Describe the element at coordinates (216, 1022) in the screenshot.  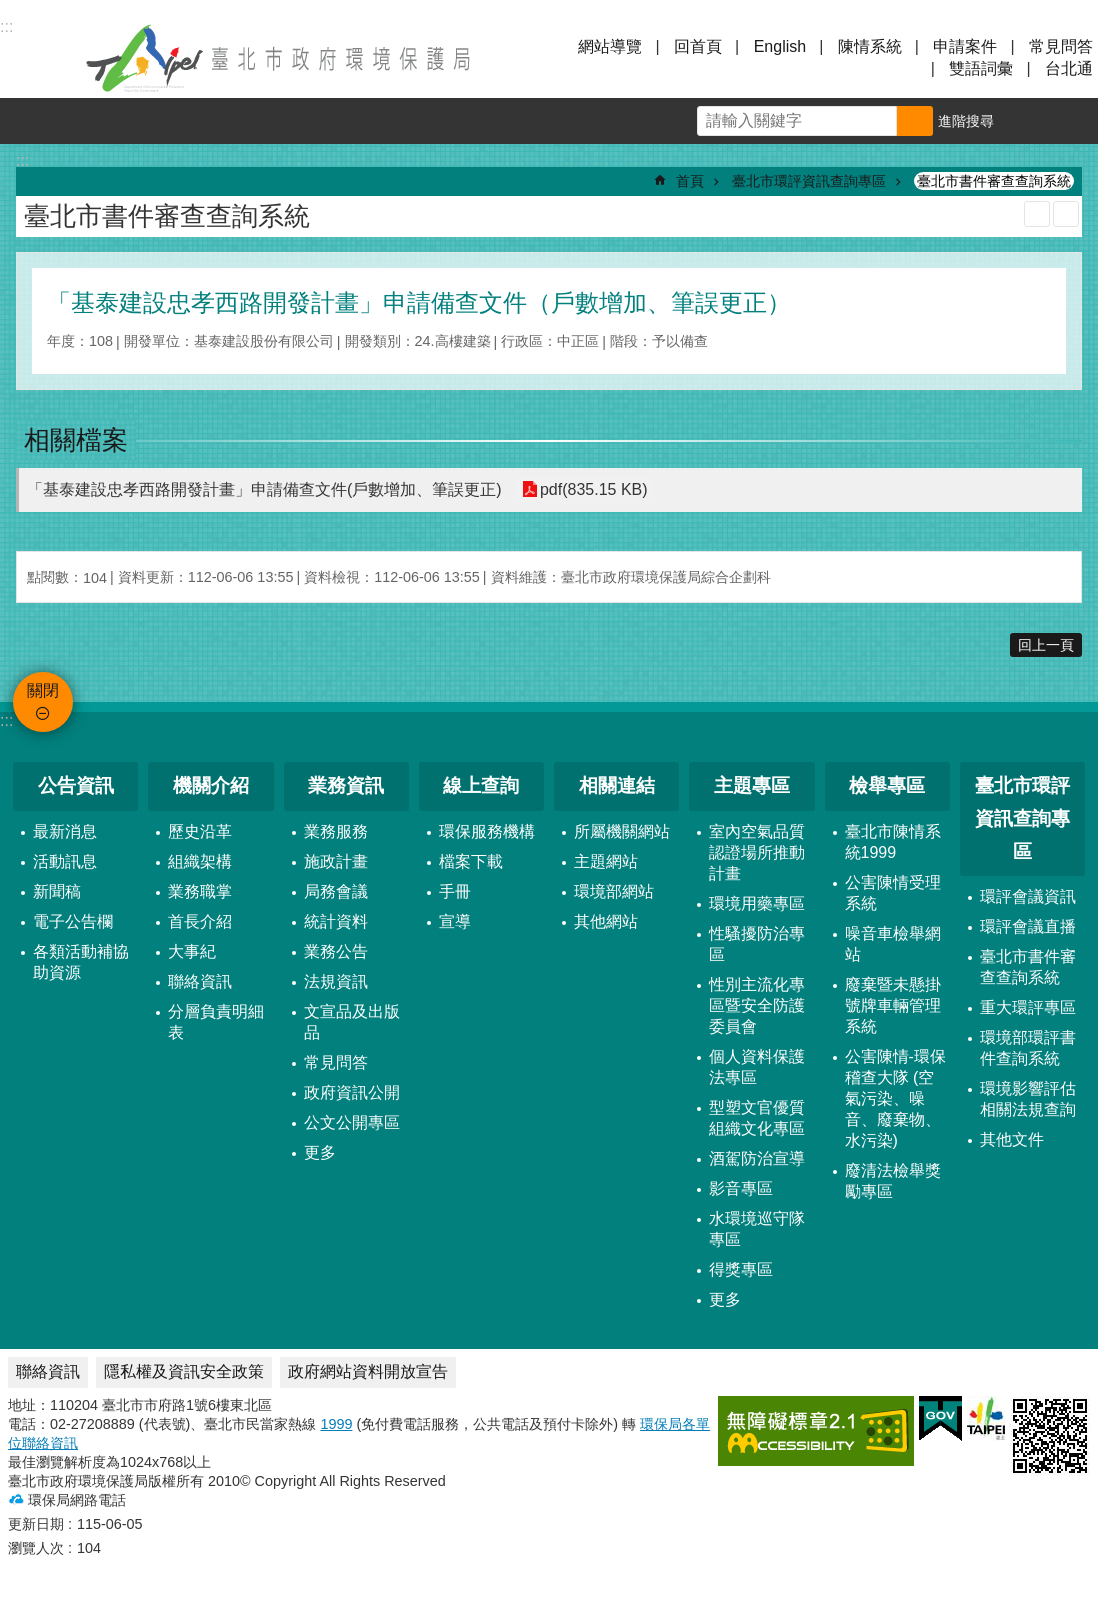
I see `分層負責明細表` at that location.